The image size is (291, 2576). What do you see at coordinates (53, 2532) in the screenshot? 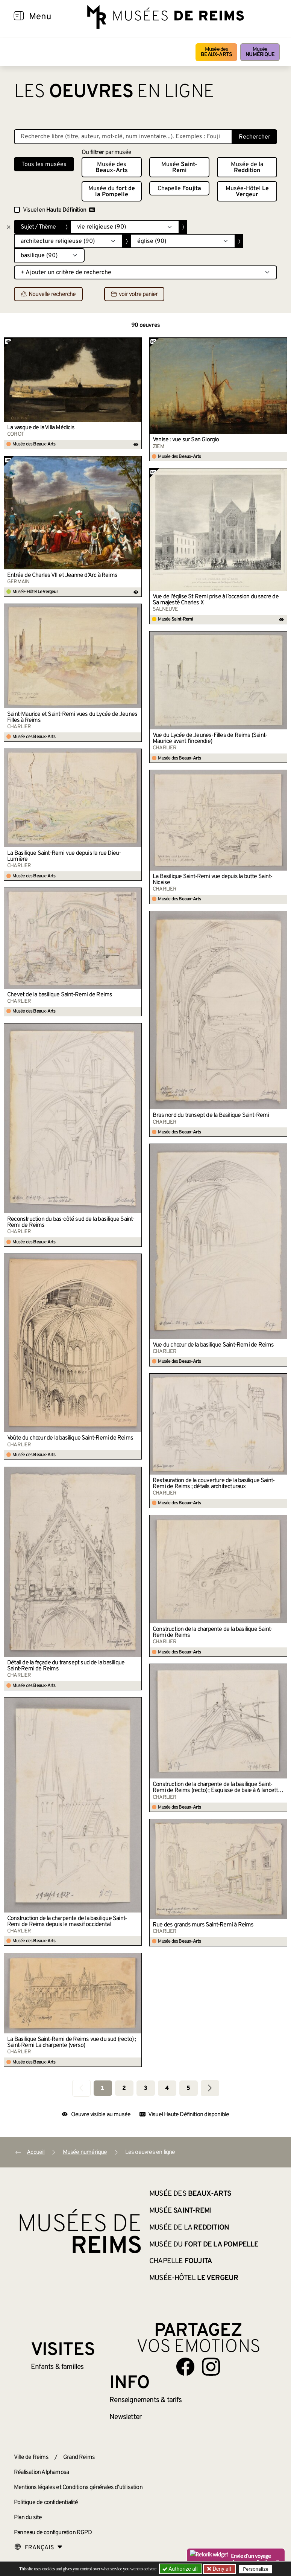
I see `Panneau de configuration RGPD [button]` at bounding box center [53, 2532].